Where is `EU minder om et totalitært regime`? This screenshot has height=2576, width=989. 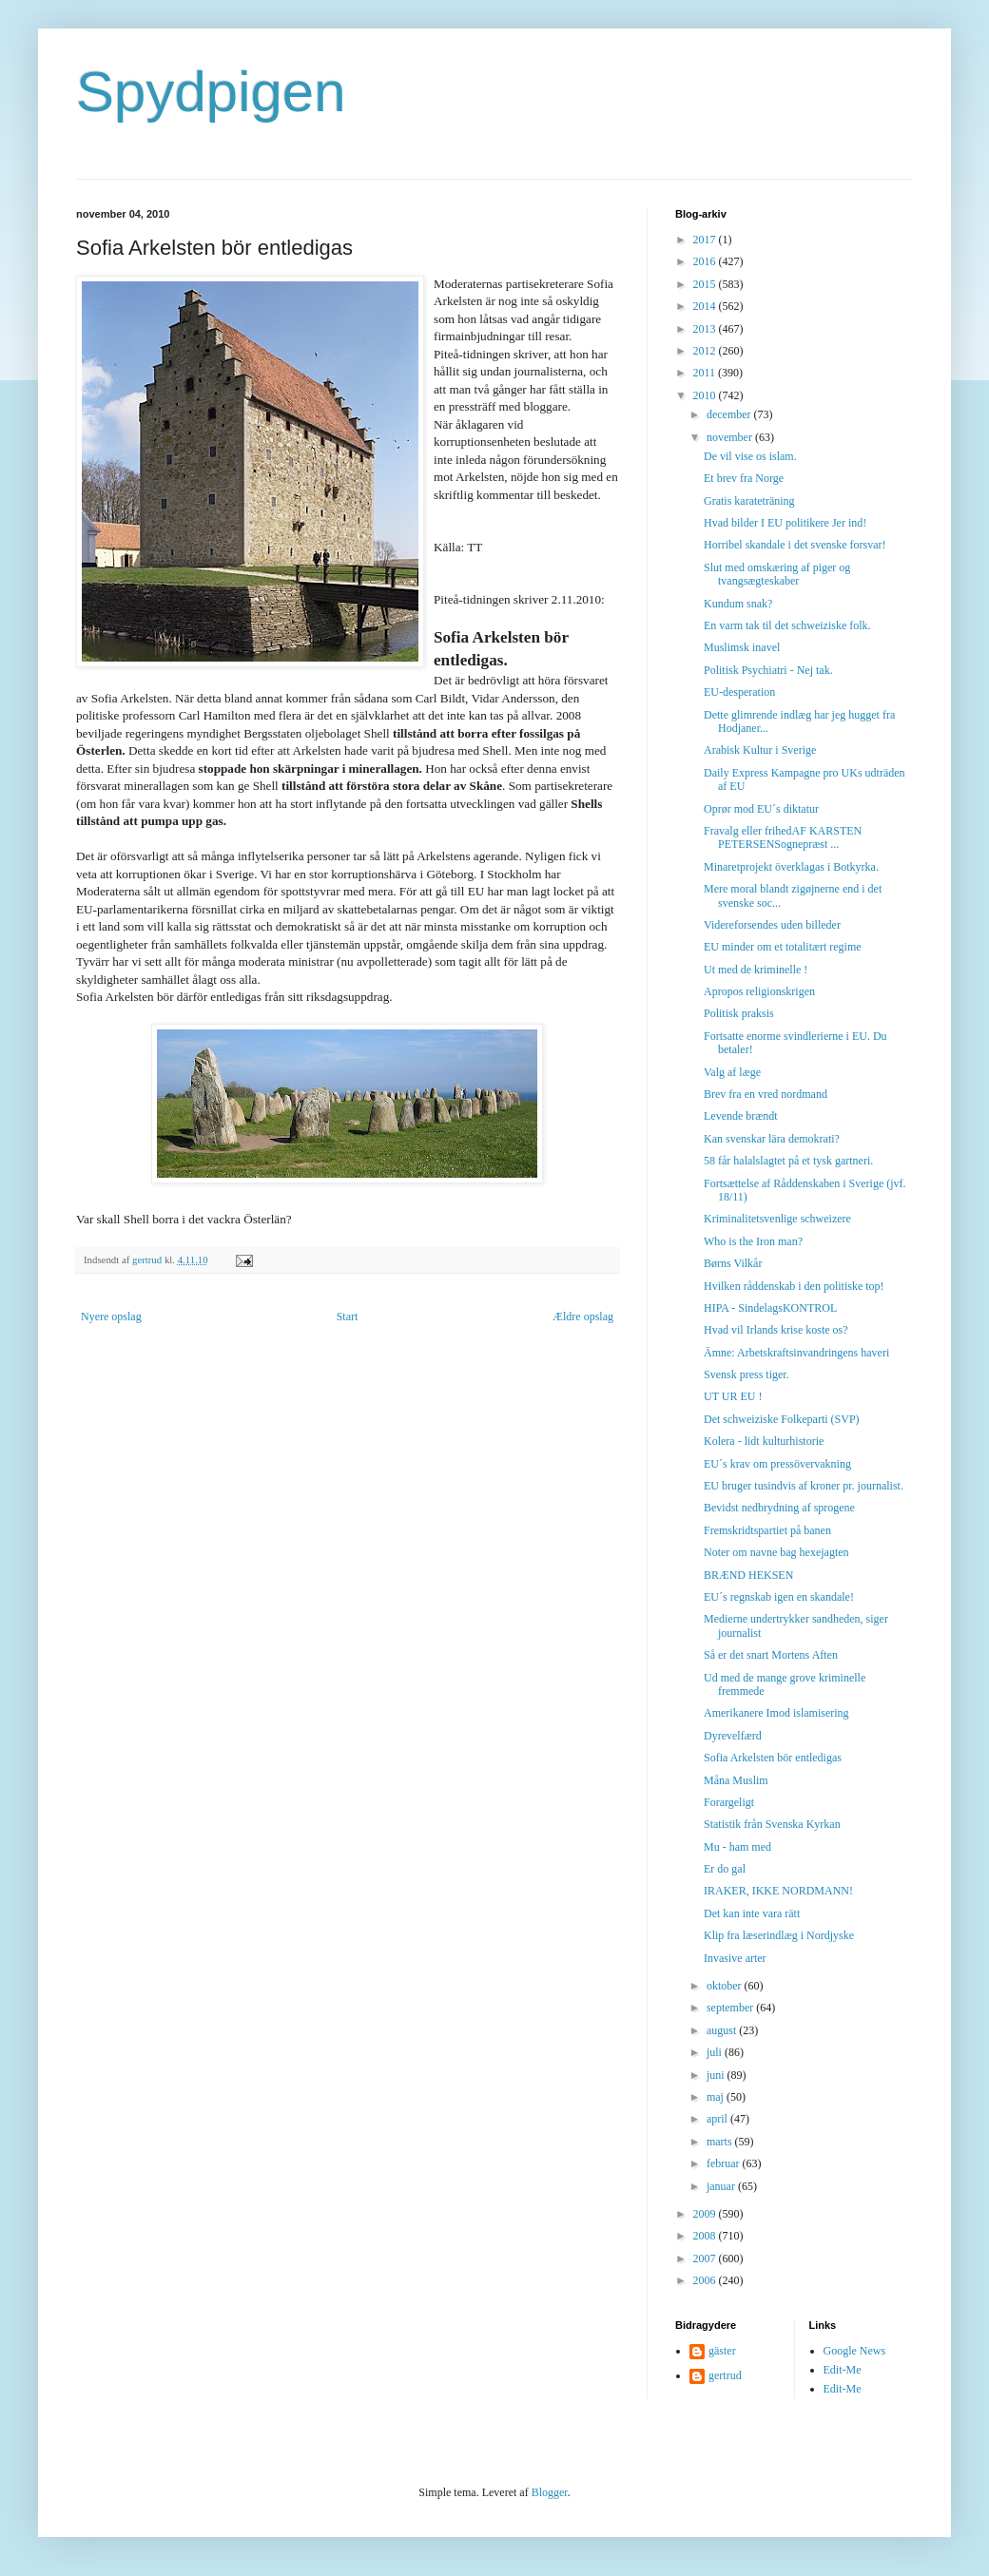
EU minder om et totalitært regime is located at coordinates (783, 946).